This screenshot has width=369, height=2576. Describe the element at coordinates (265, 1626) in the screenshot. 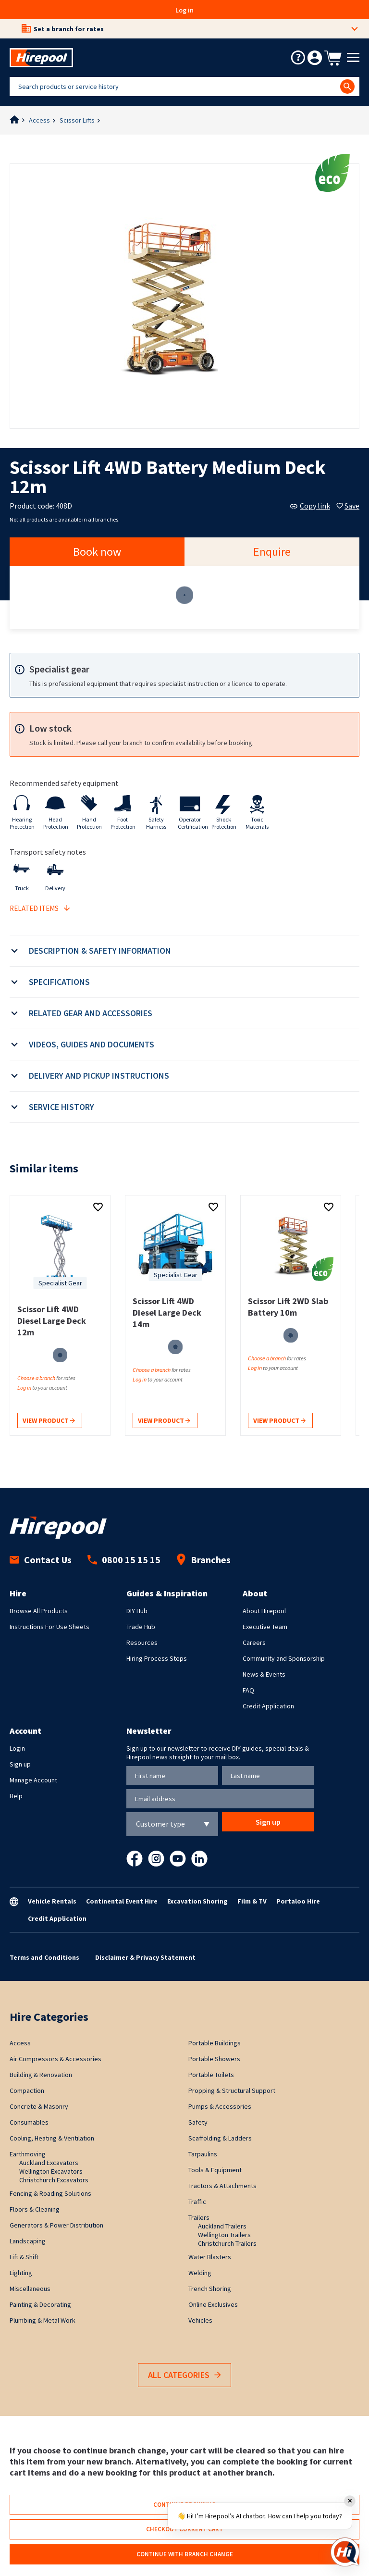

I see `Executive Team` at that location.